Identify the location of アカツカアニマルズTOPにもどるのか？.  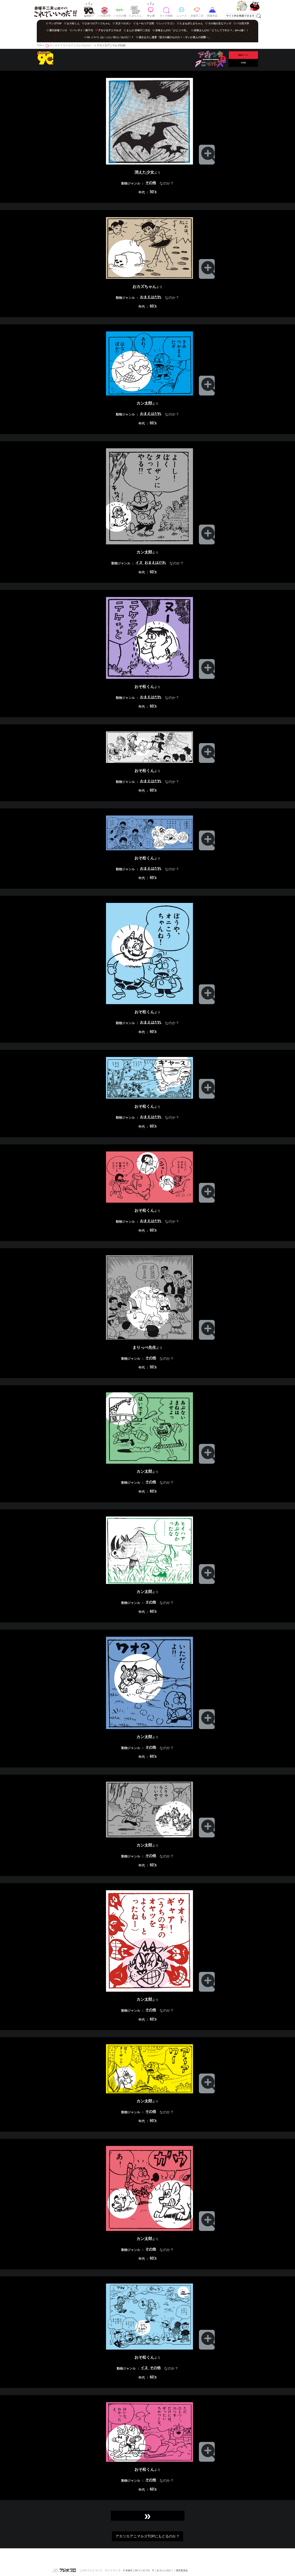
(147, 2536).